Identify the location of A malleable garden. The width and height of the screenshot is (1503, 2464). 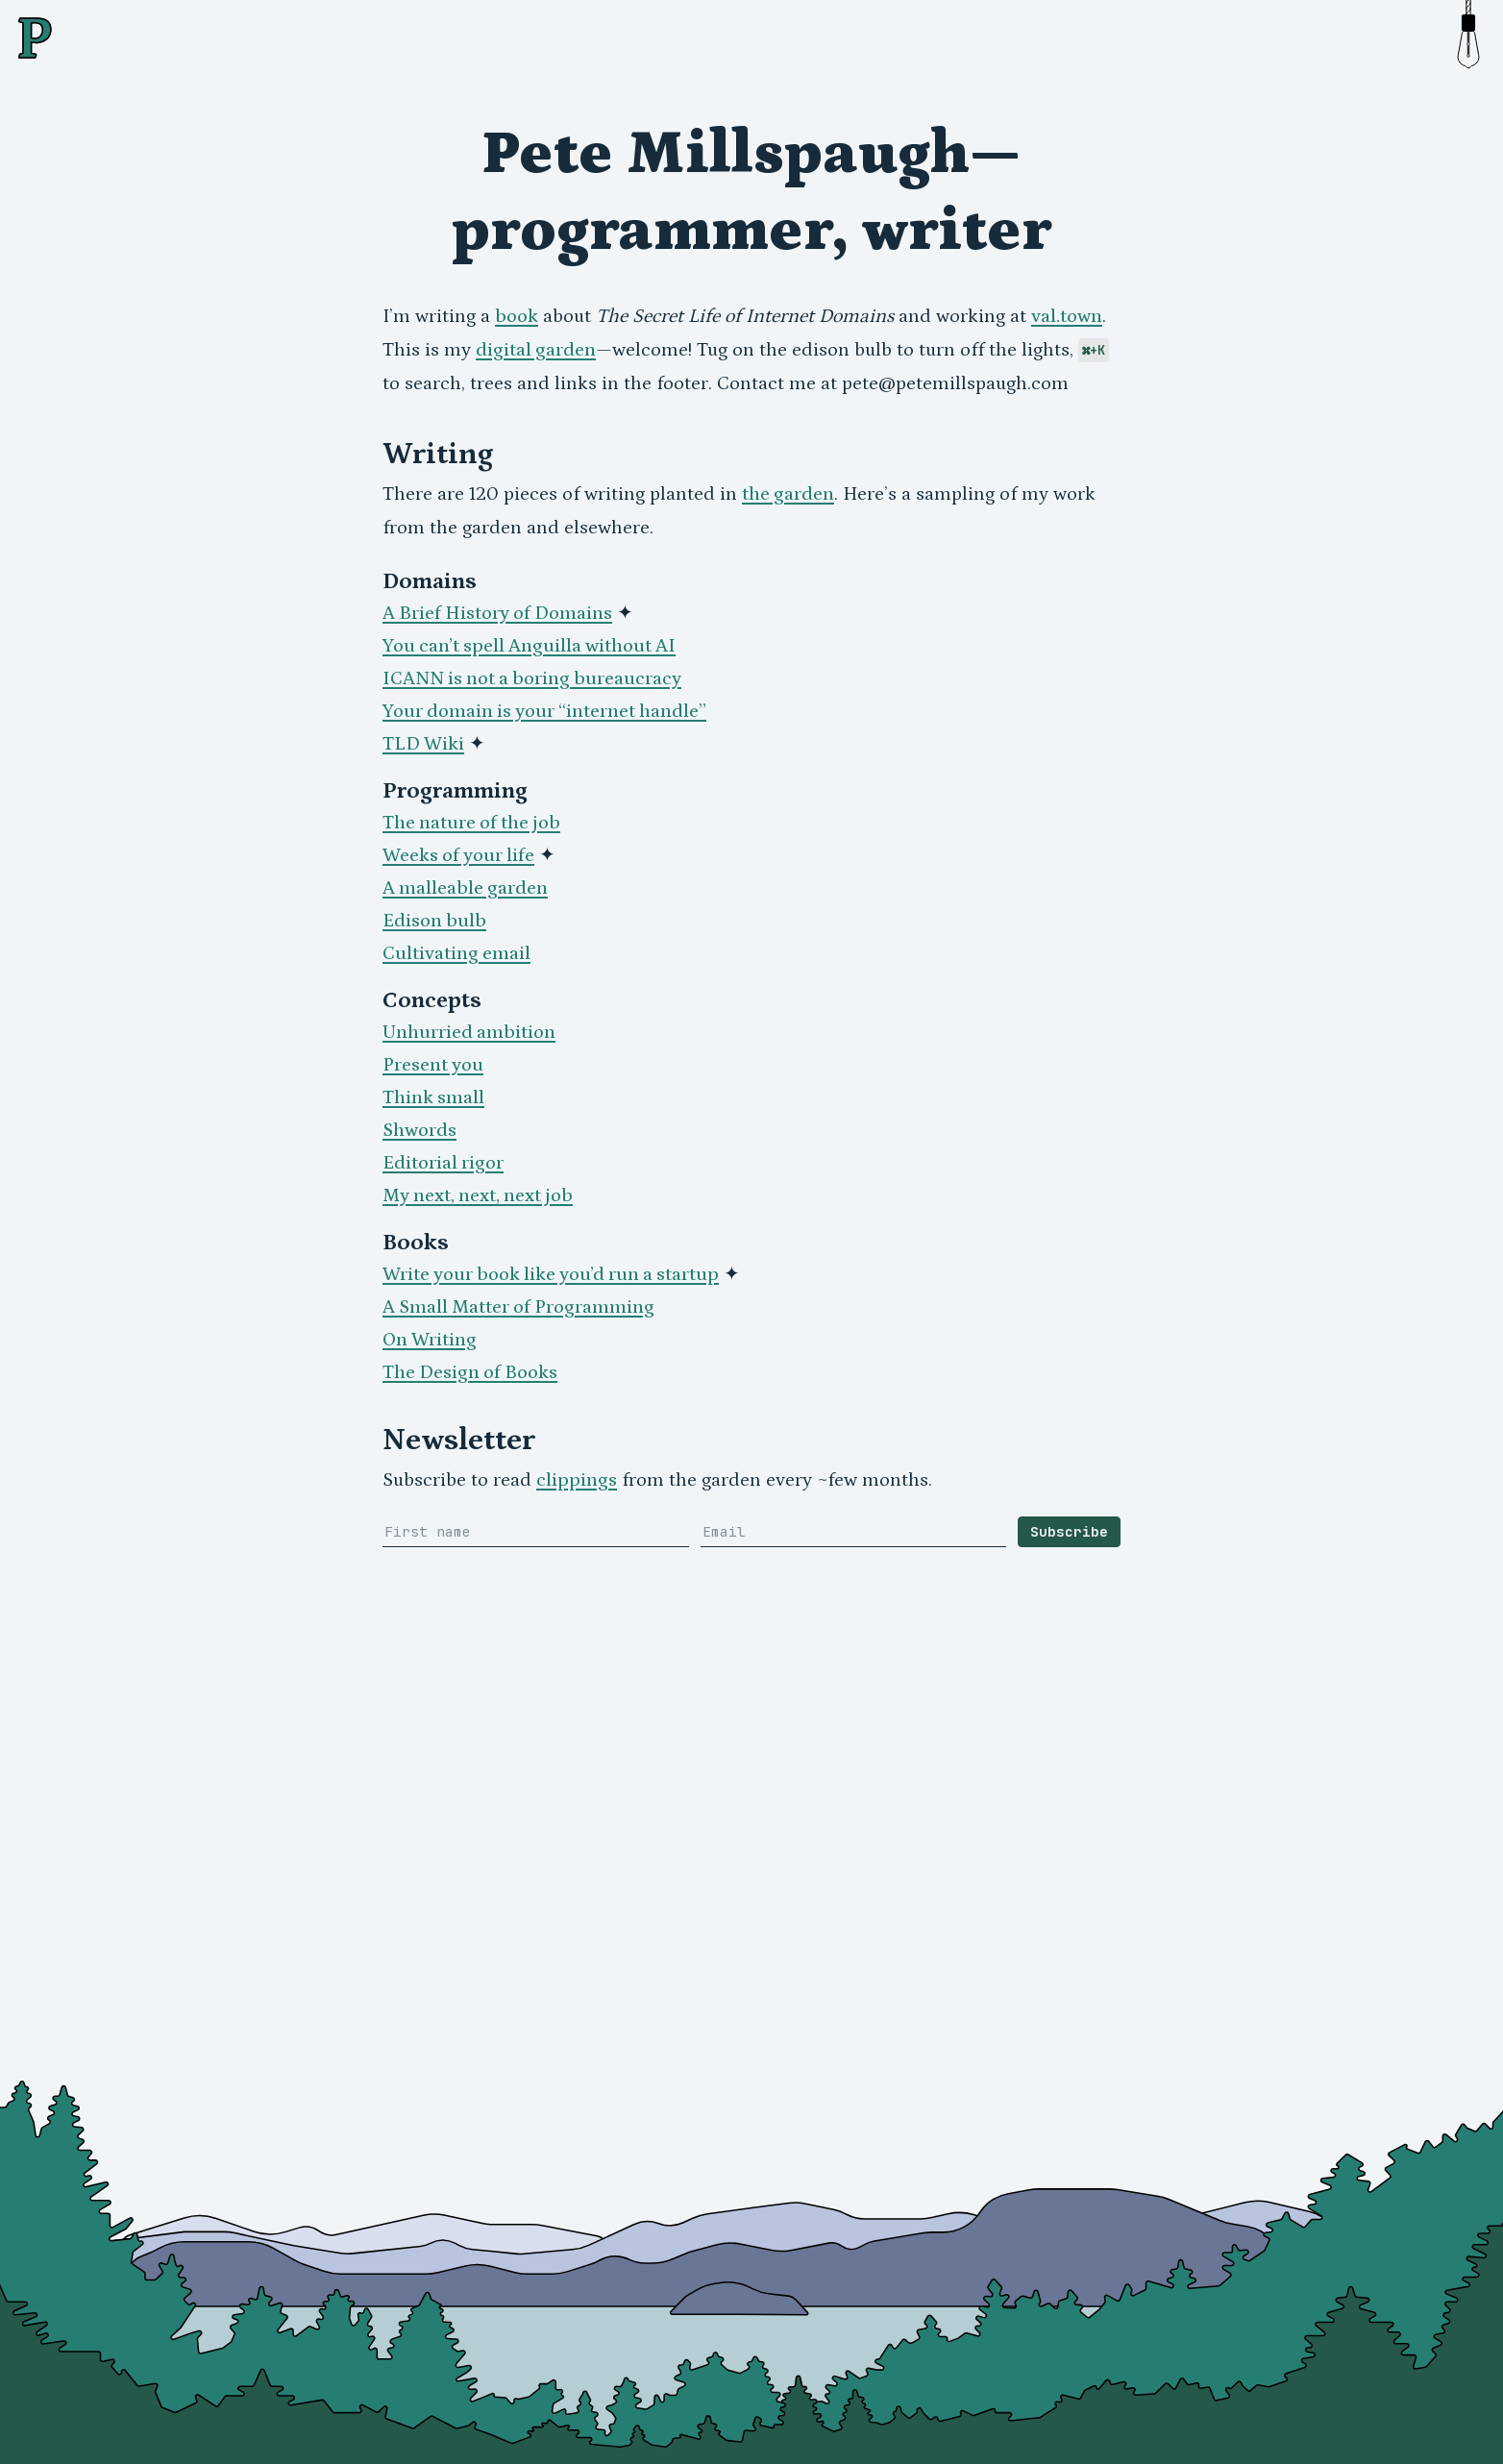
(465, 888).